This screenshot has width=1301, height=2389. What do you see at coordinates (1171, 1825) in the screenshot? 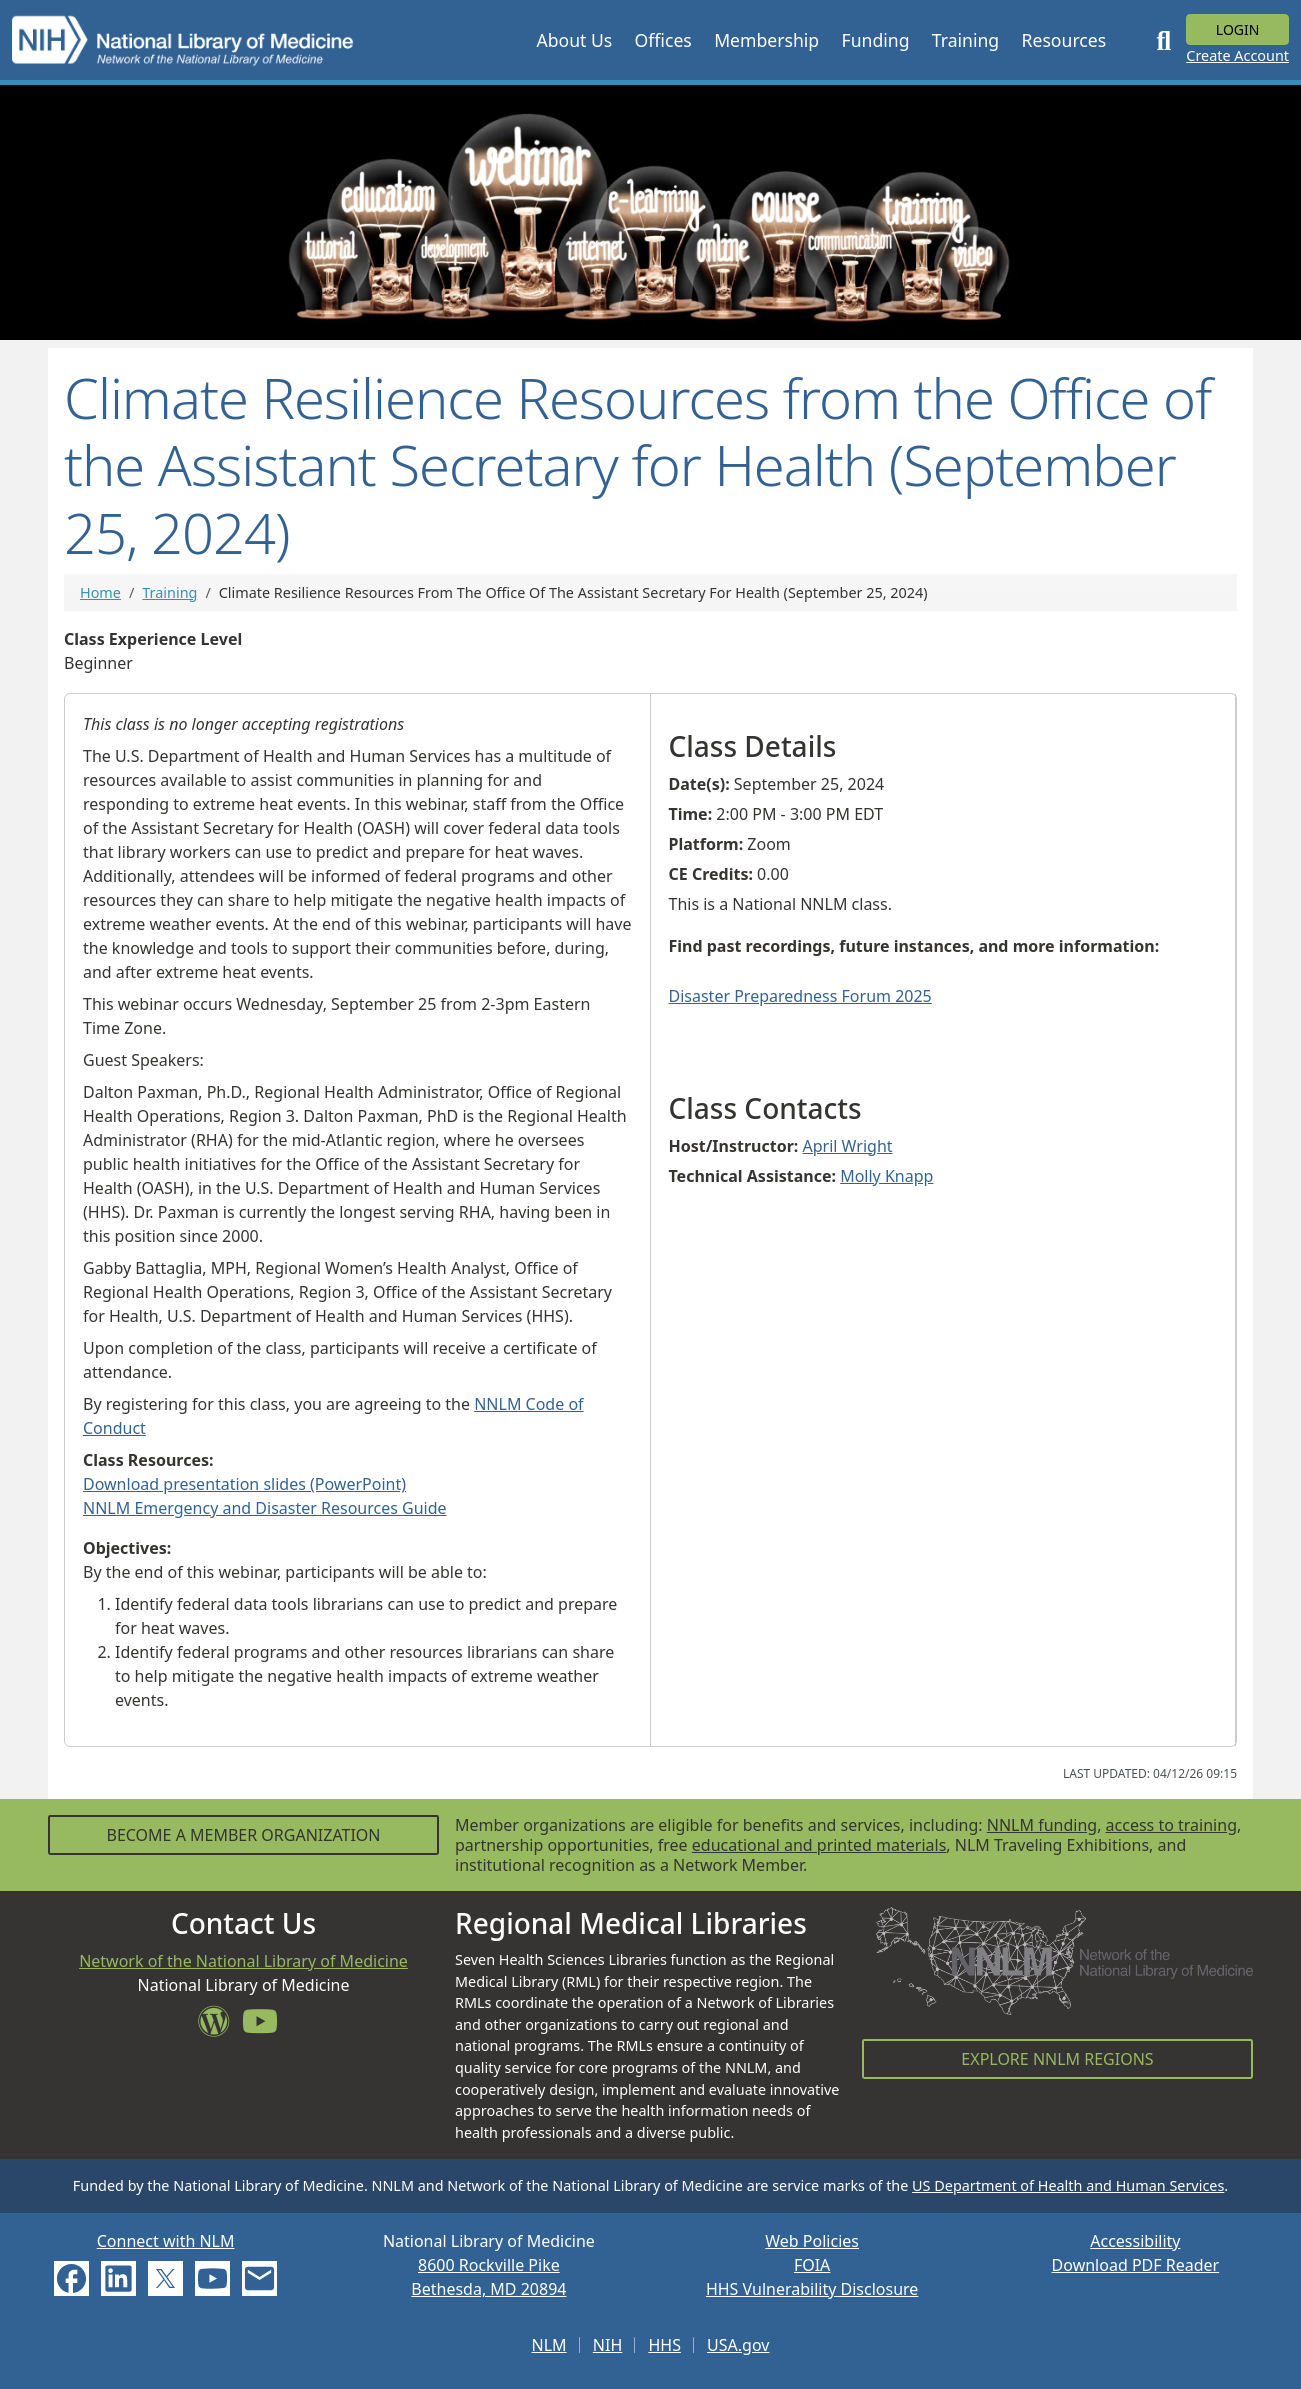
I see `access to training` at bounding box center [1171, 1825].